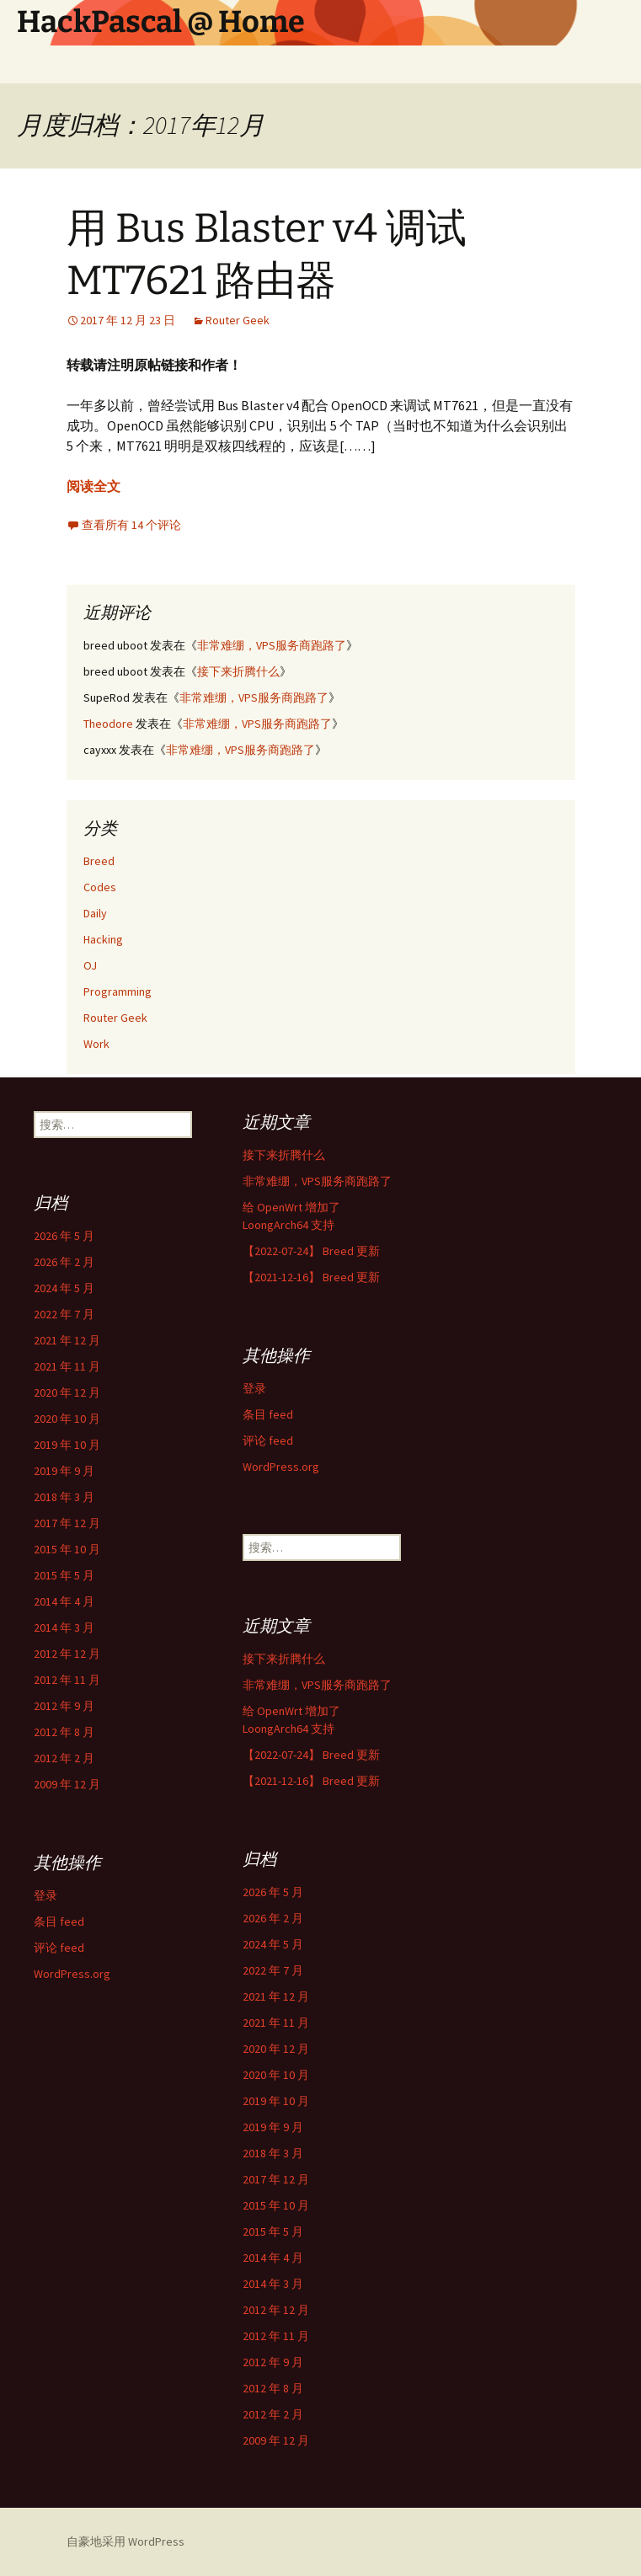  Describe the element at coordinates (90, 965) in the screenshot. I see `OJ` at that location.